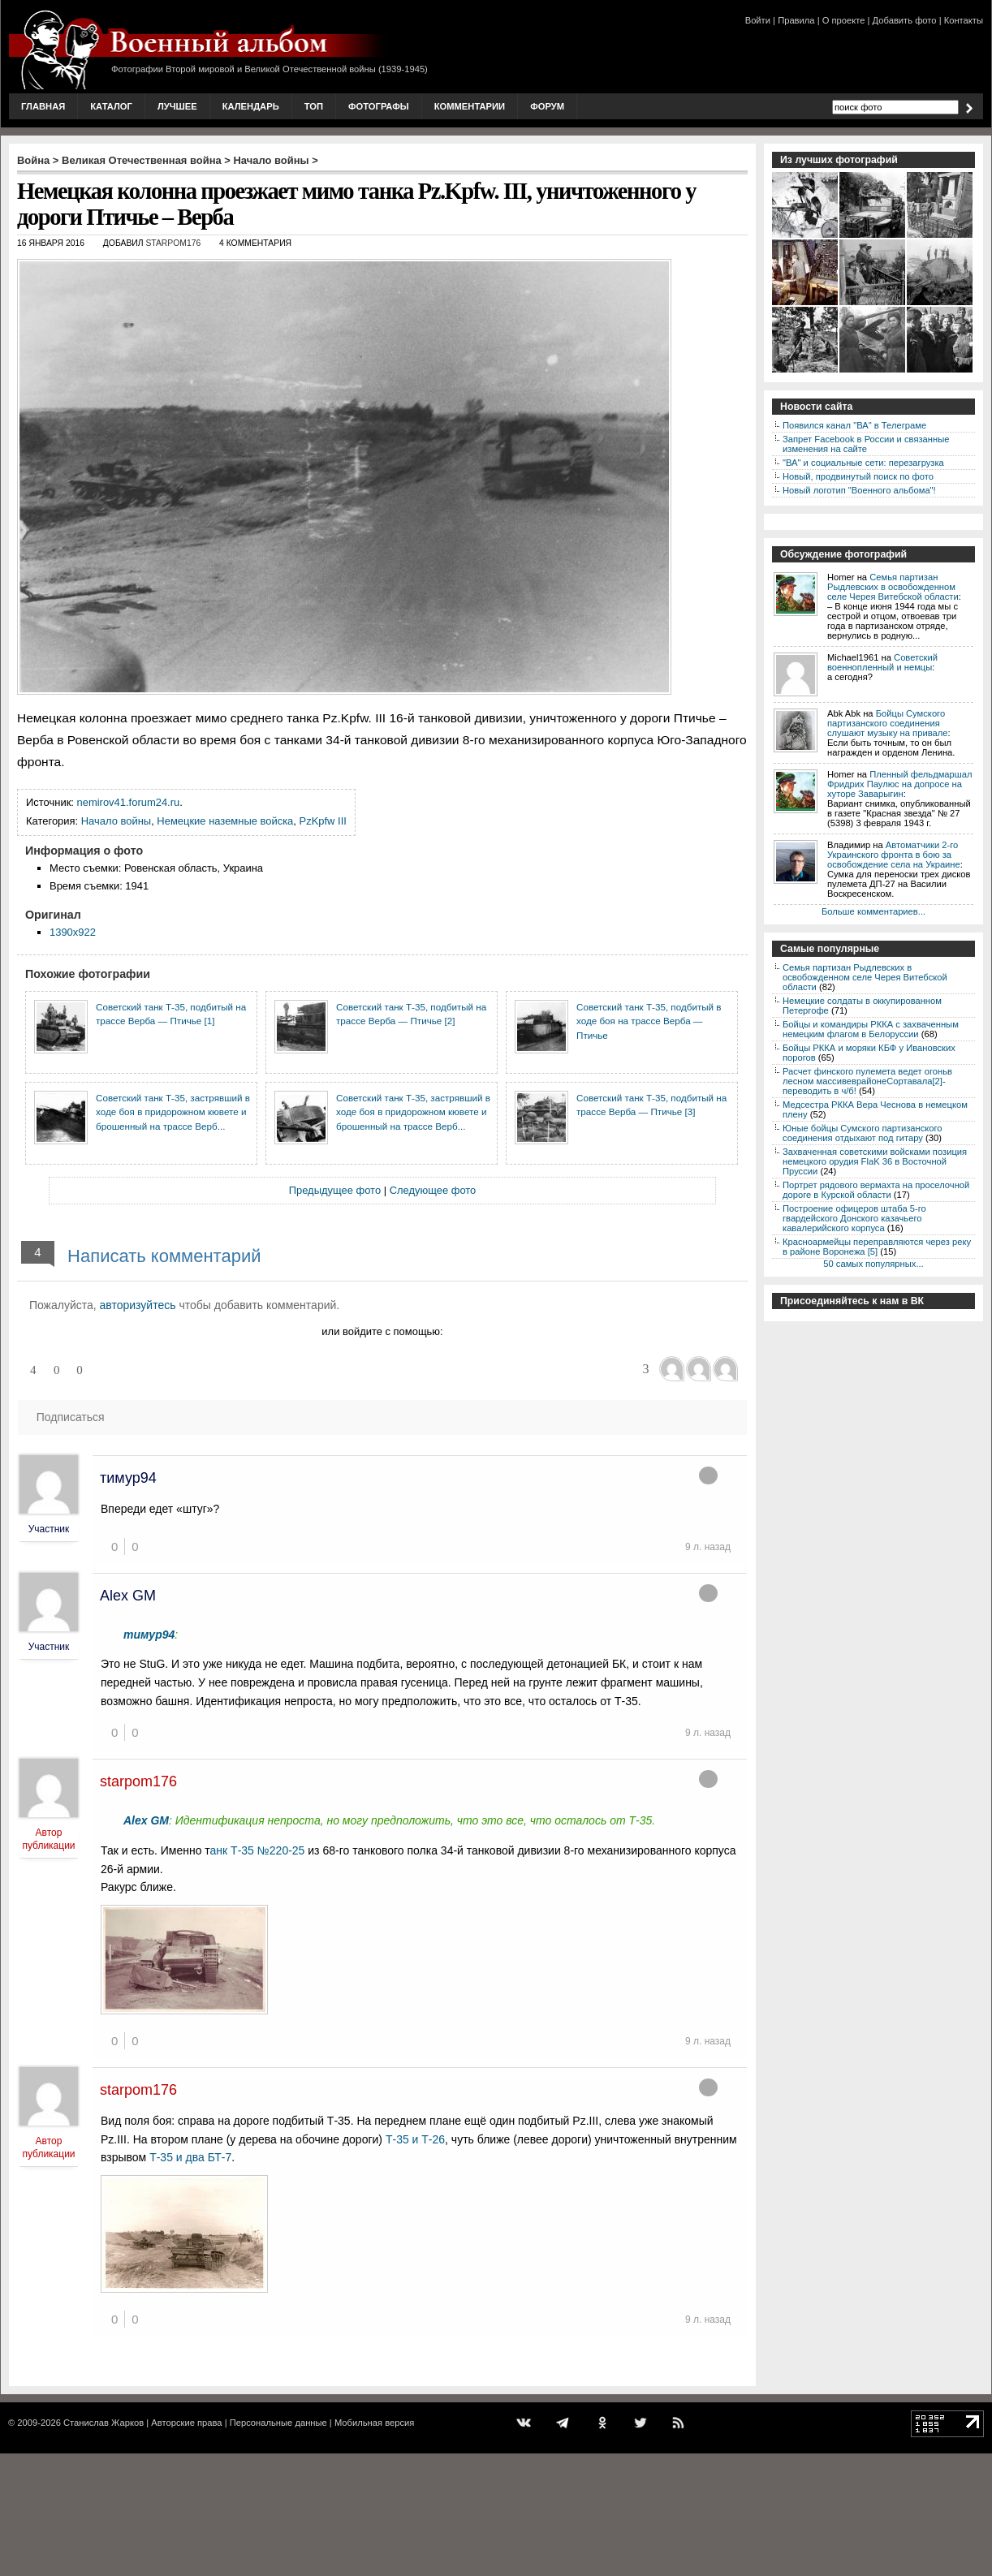  What do you see at coordinates (796, 20) in the screenshot?
I see `Правила` at bounding box center [796, 20].